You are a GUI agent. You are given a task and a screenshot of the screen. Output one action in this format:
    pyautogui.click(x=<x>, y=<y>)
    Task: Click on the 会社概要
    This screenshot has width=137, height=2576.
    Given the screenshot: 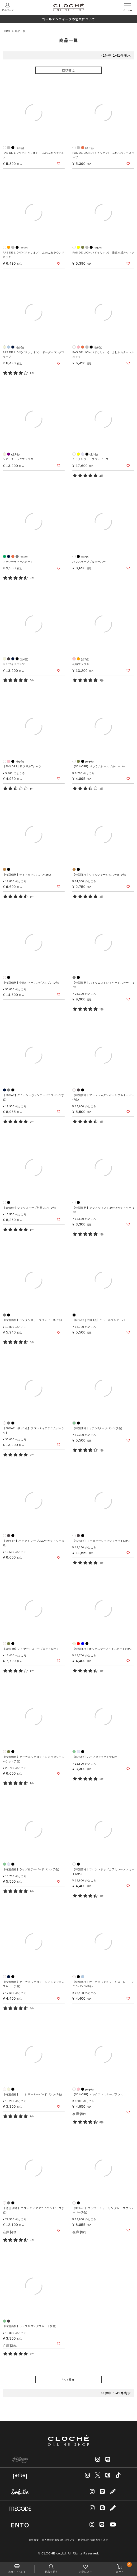 What is the action you would take?
    pyautogui.click(x=34, y=2540)
    